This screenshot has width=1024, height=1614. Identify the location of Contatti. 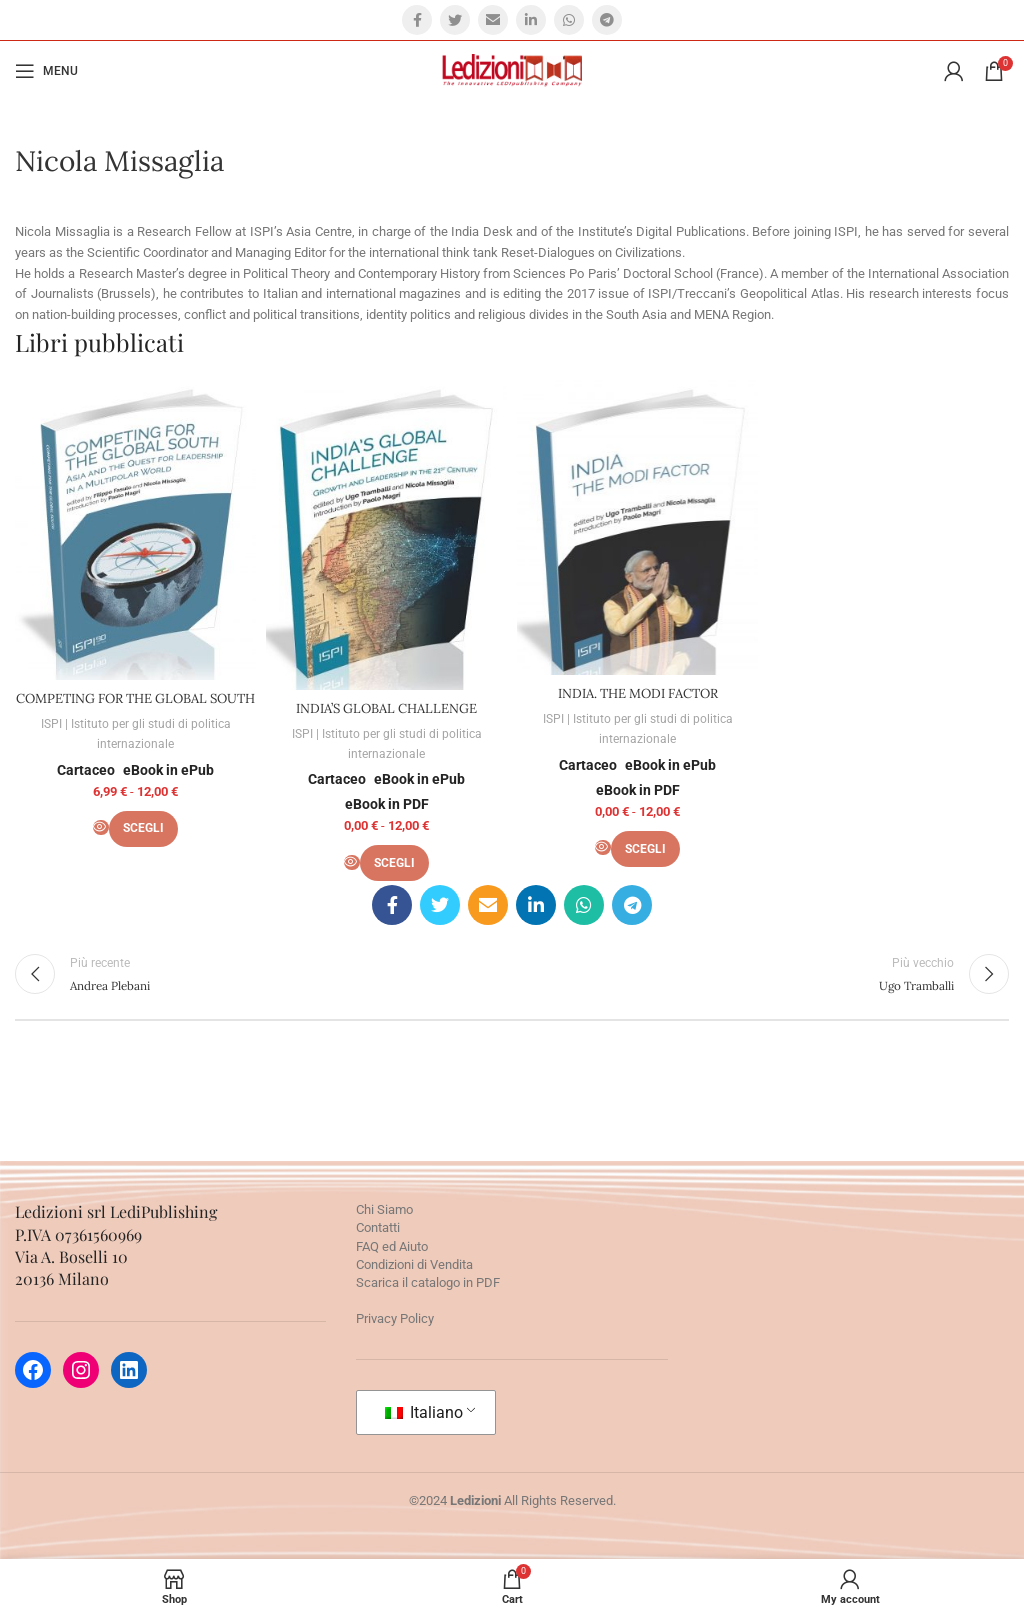
(378, 1228).